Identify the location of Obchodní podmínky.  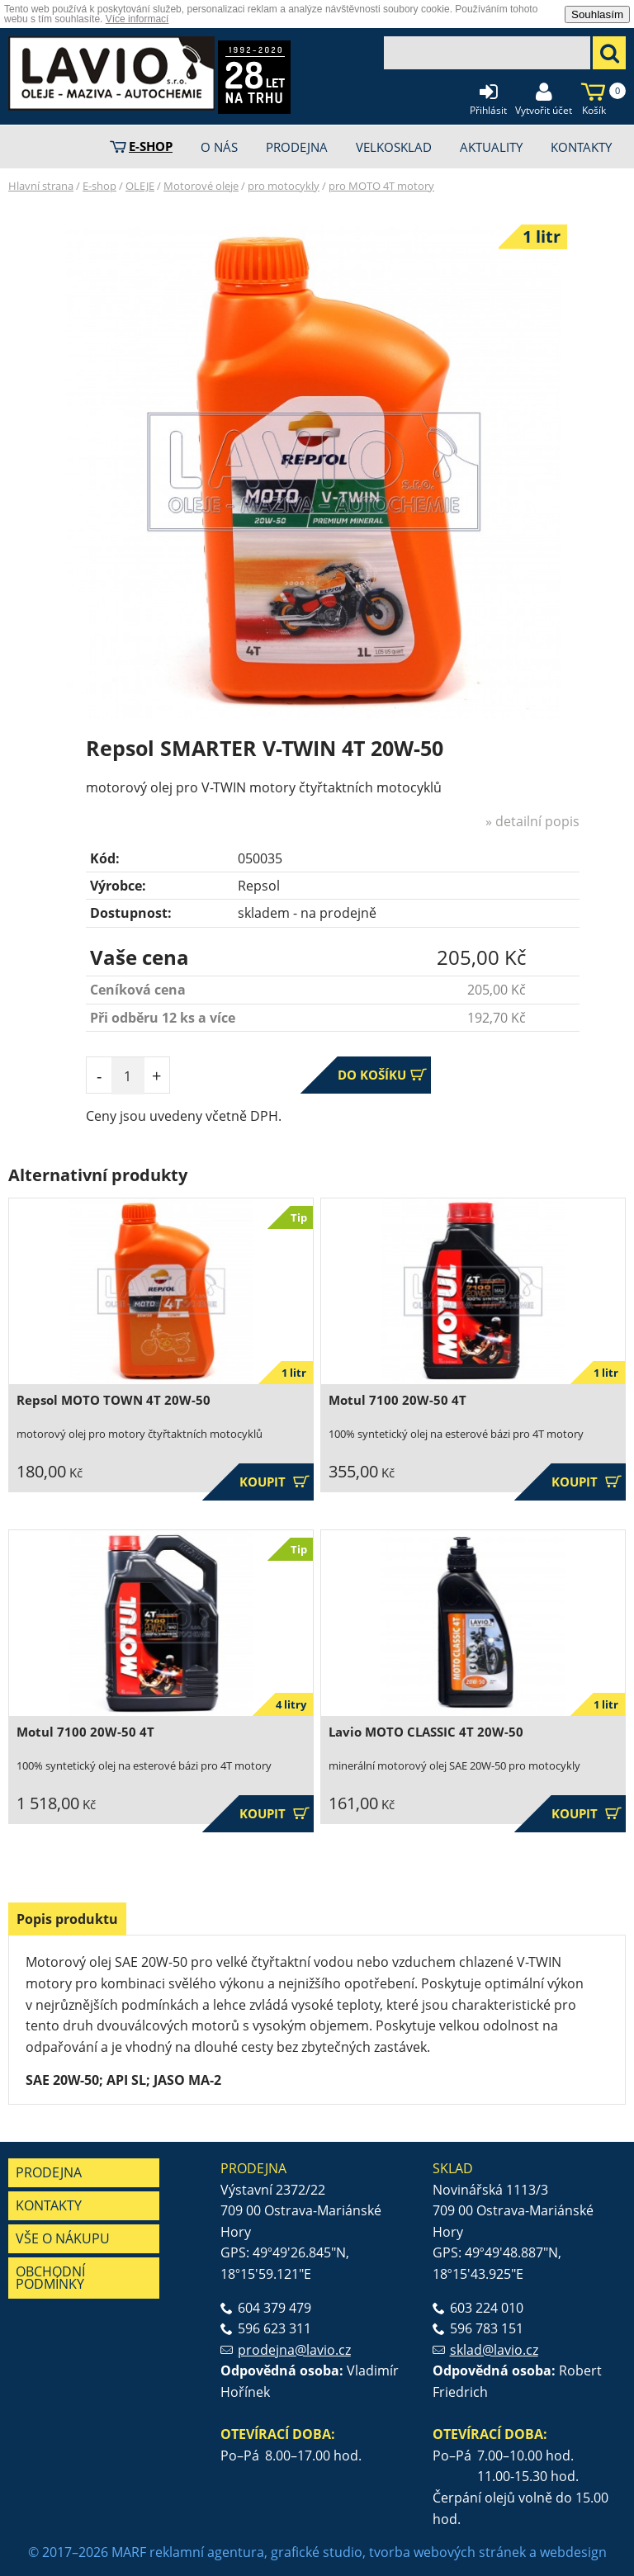
(50, 2277).